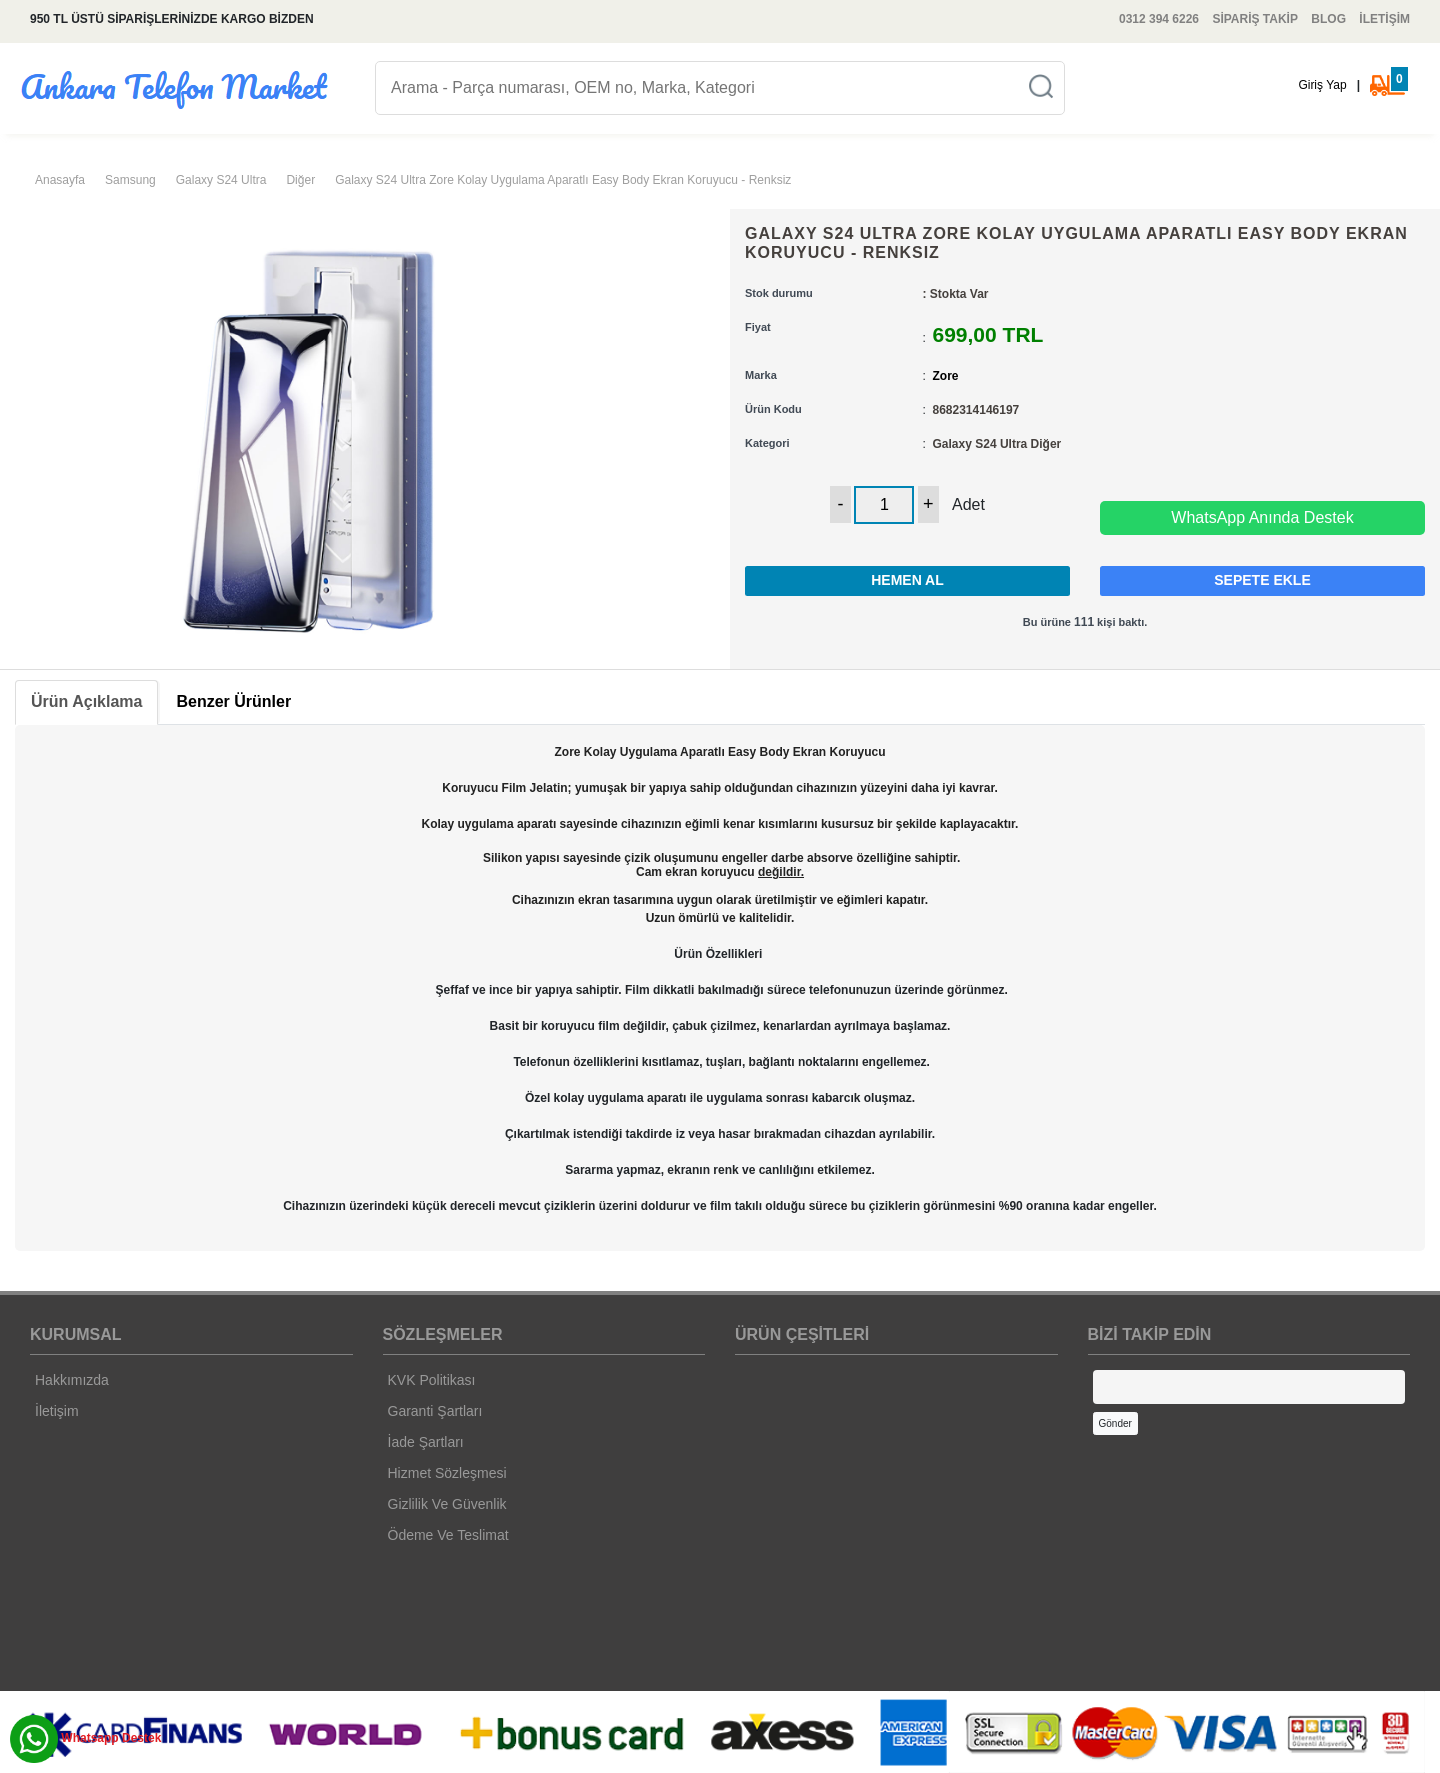 The image size is (1440, 1773). What do you see at coordinates (1322, 85) in the screenshot?
I see `Giriş Yap` at bounding box center [1322, 85].